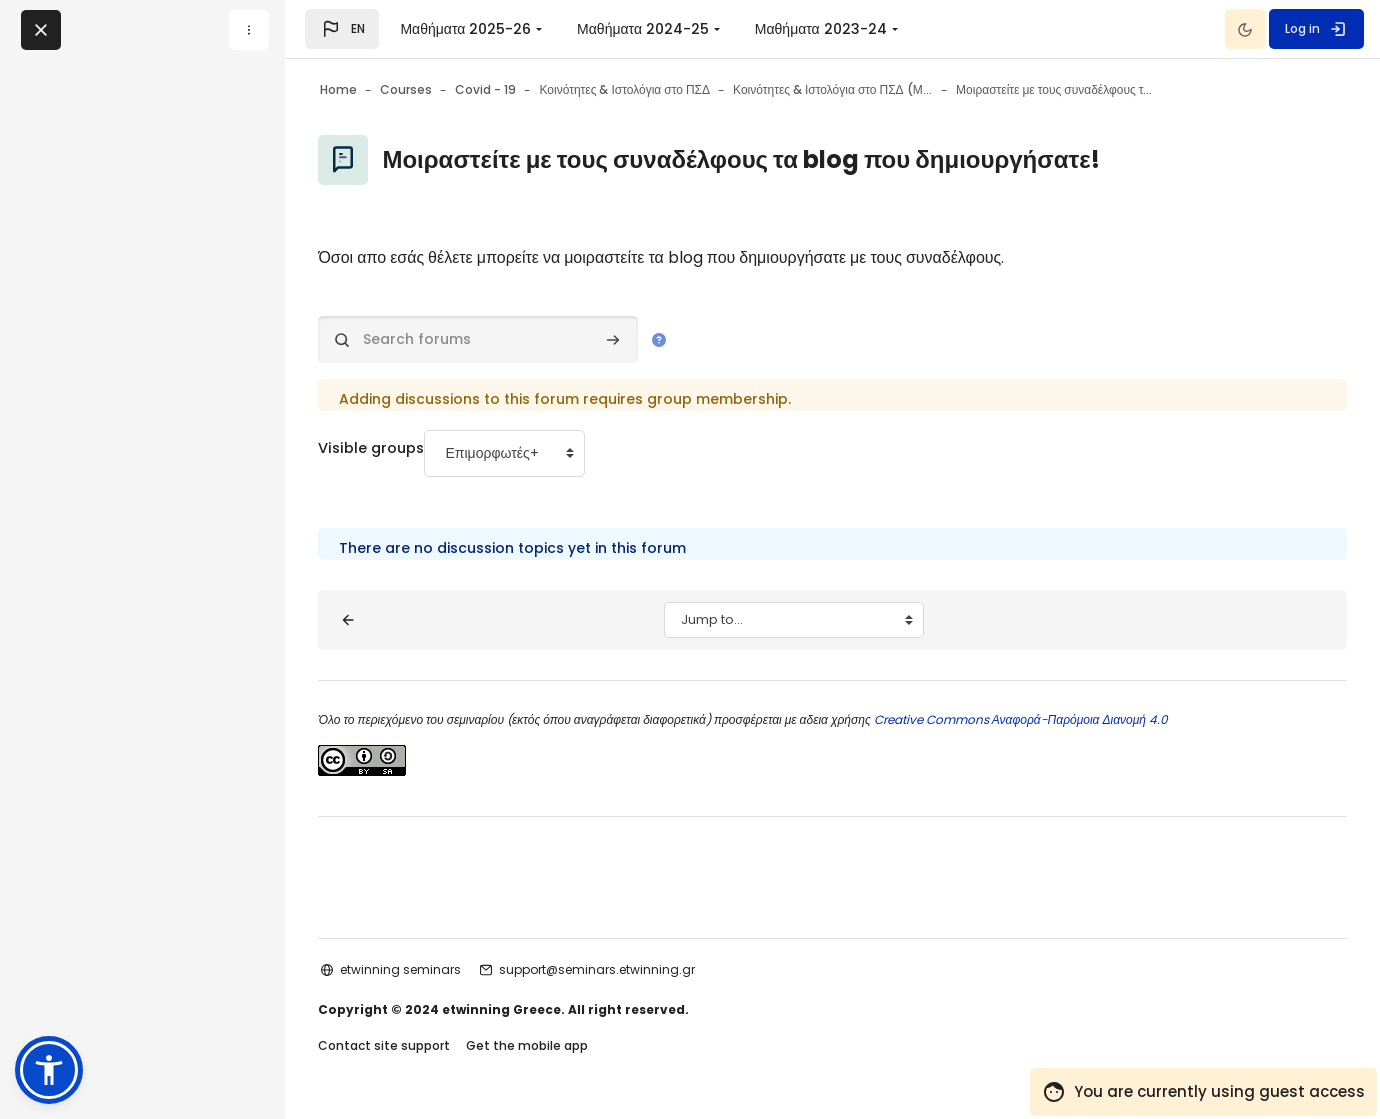 This screenshot has width=1380, height=1119. What do you see at coordinates (447, 969) in the screenshot?
I see `etwinning seminars` at bounding box center [447, 969].